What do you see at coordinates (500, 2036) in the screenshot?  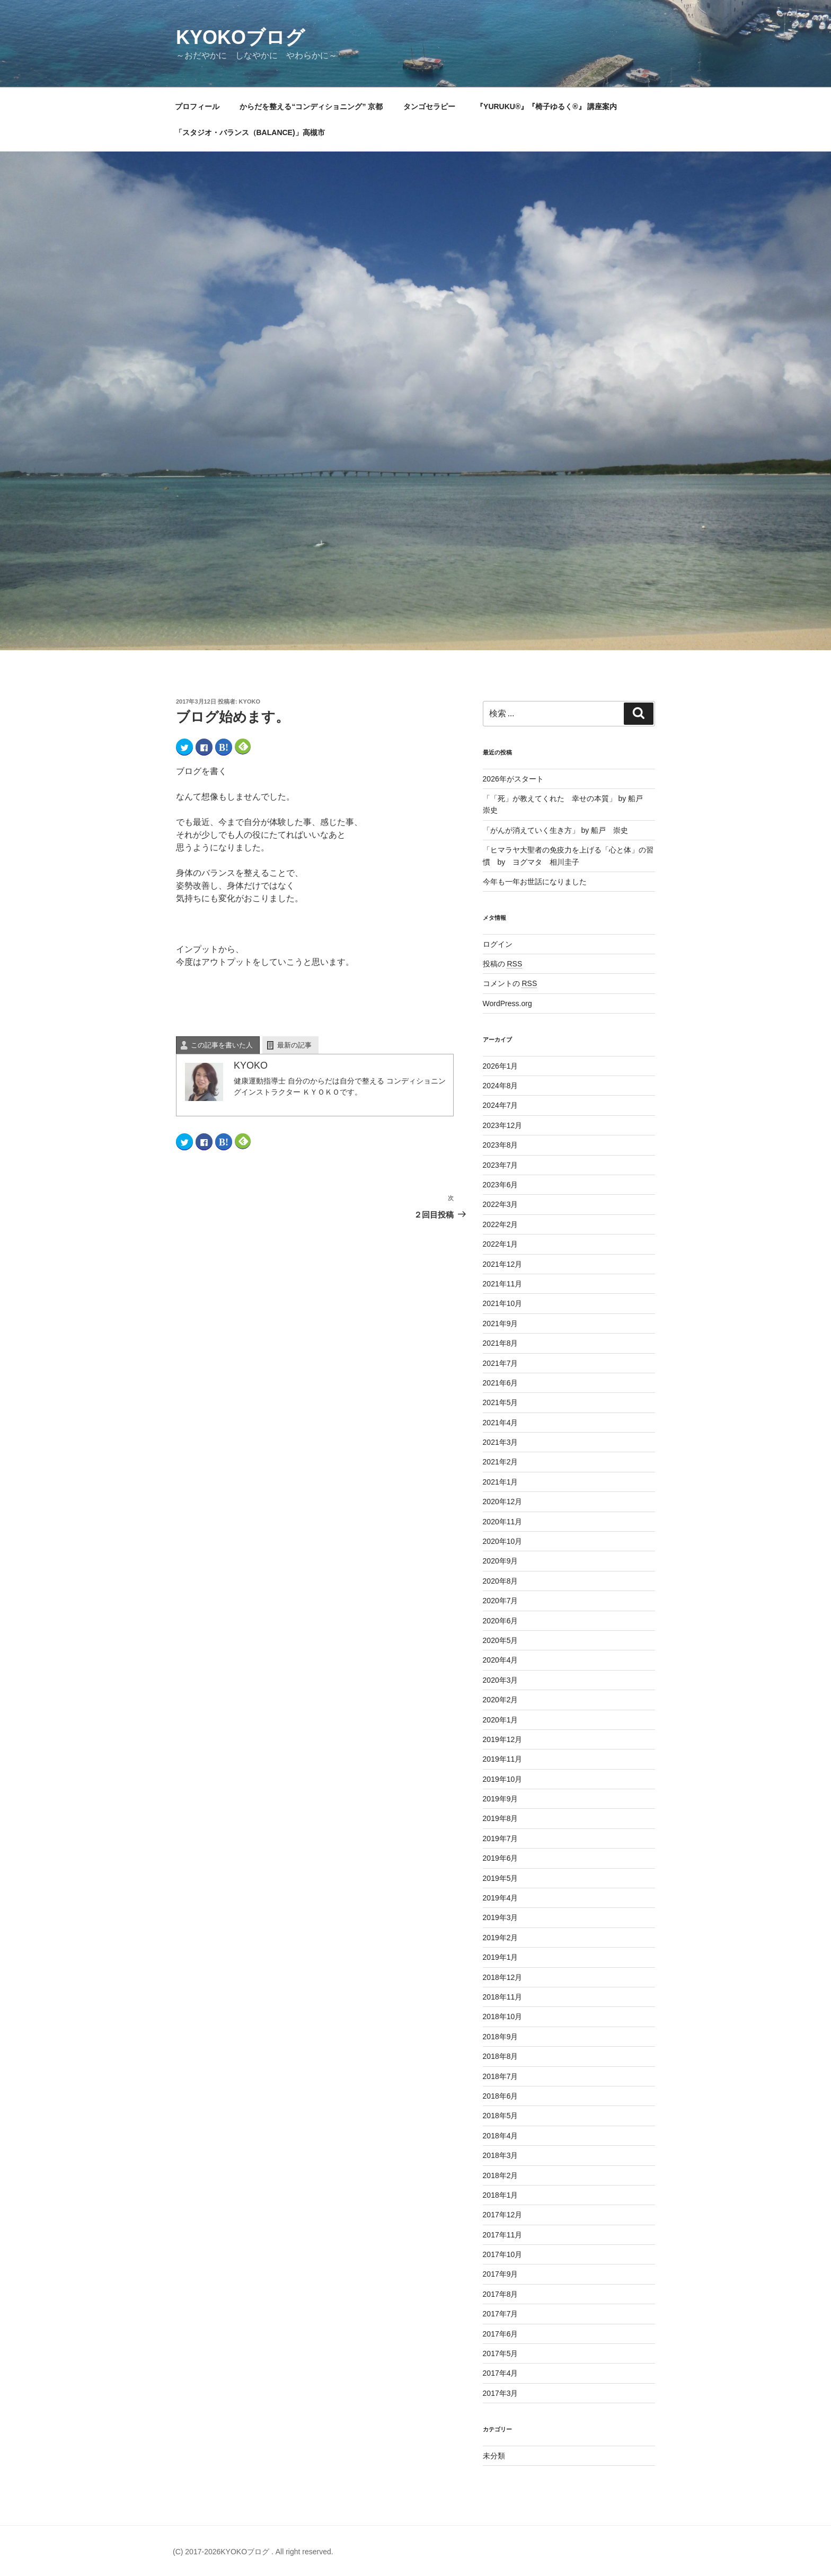 I see `2018年9月` at bounding box center [500, 2036].